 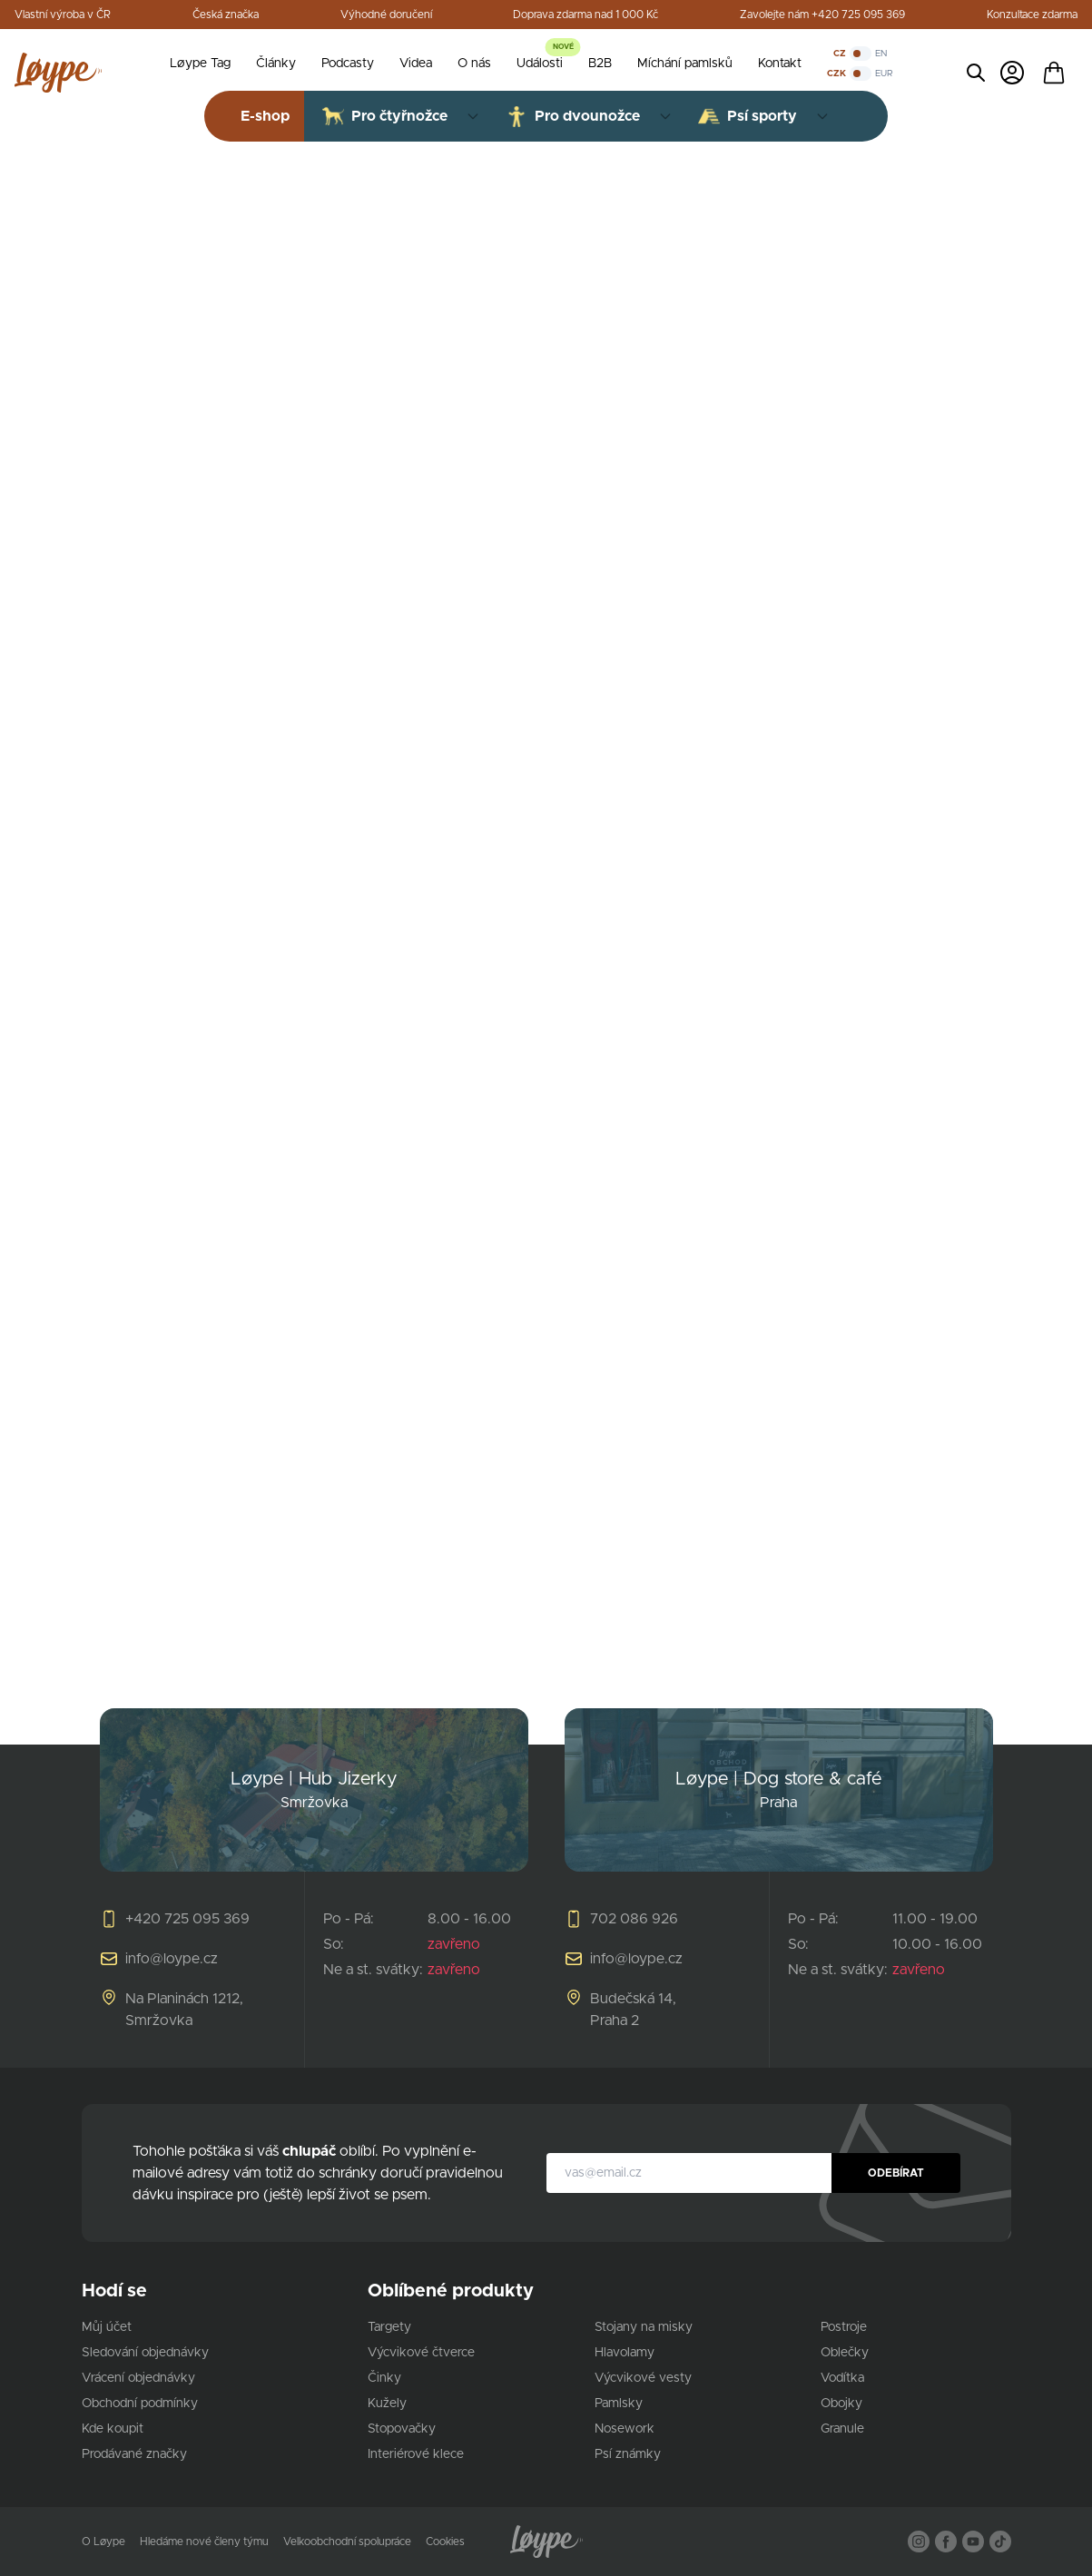 What do you see at coordinates (112, 2429) in the screenshot?
I see `Kde koupit` at bounding box center [112, 2429].